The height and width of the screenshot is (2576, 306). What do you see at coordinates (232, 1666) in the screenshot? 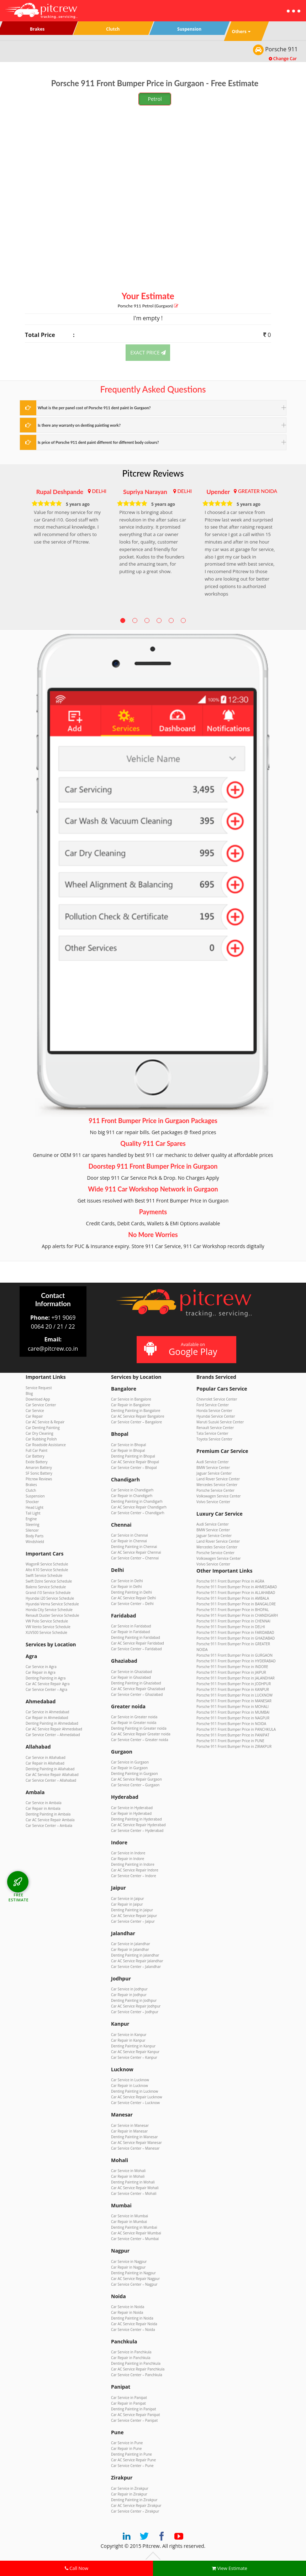
I see `Porsche 911 Front Bumper Price in INDORE` at bounding box center [232, 1666].